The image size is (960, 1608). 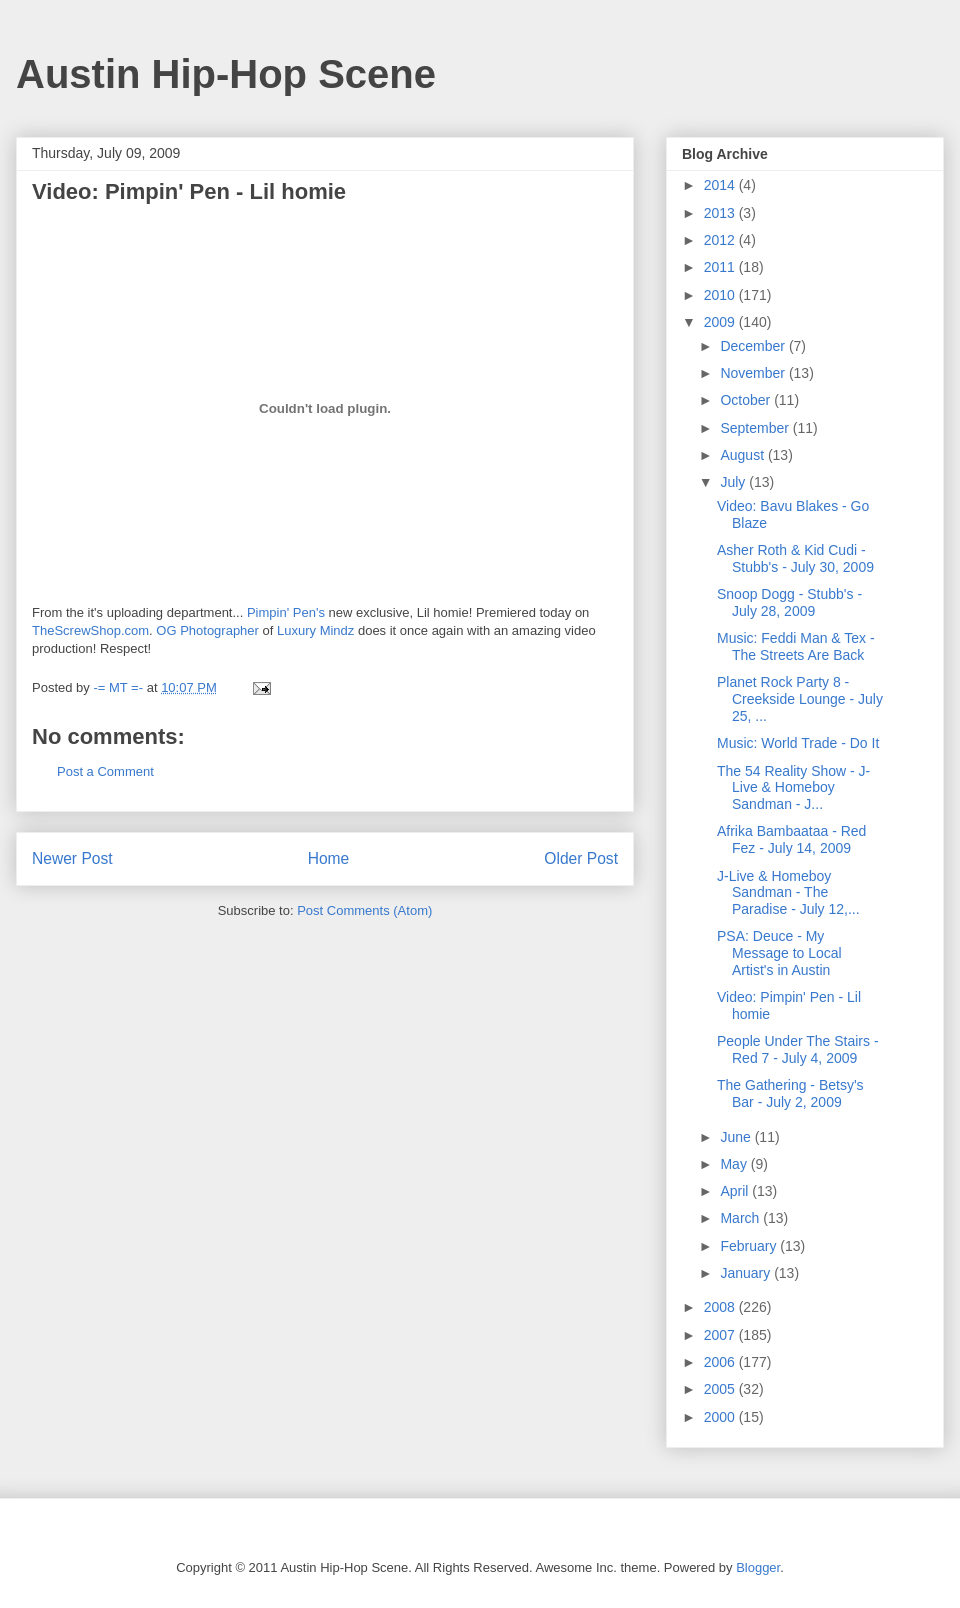 I want to click on Snoop Dogg - Stubb's - July 28, 2009, so click(x=789, y=602).